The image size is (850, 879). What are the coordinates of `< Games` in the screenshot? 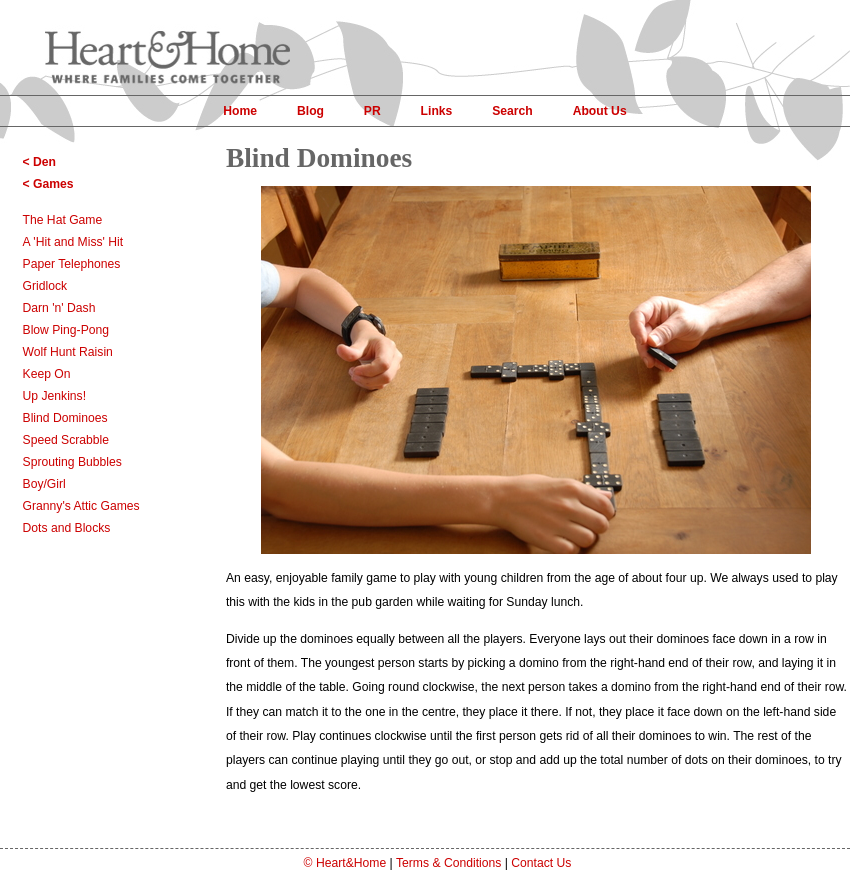 It's located at (48, 184).